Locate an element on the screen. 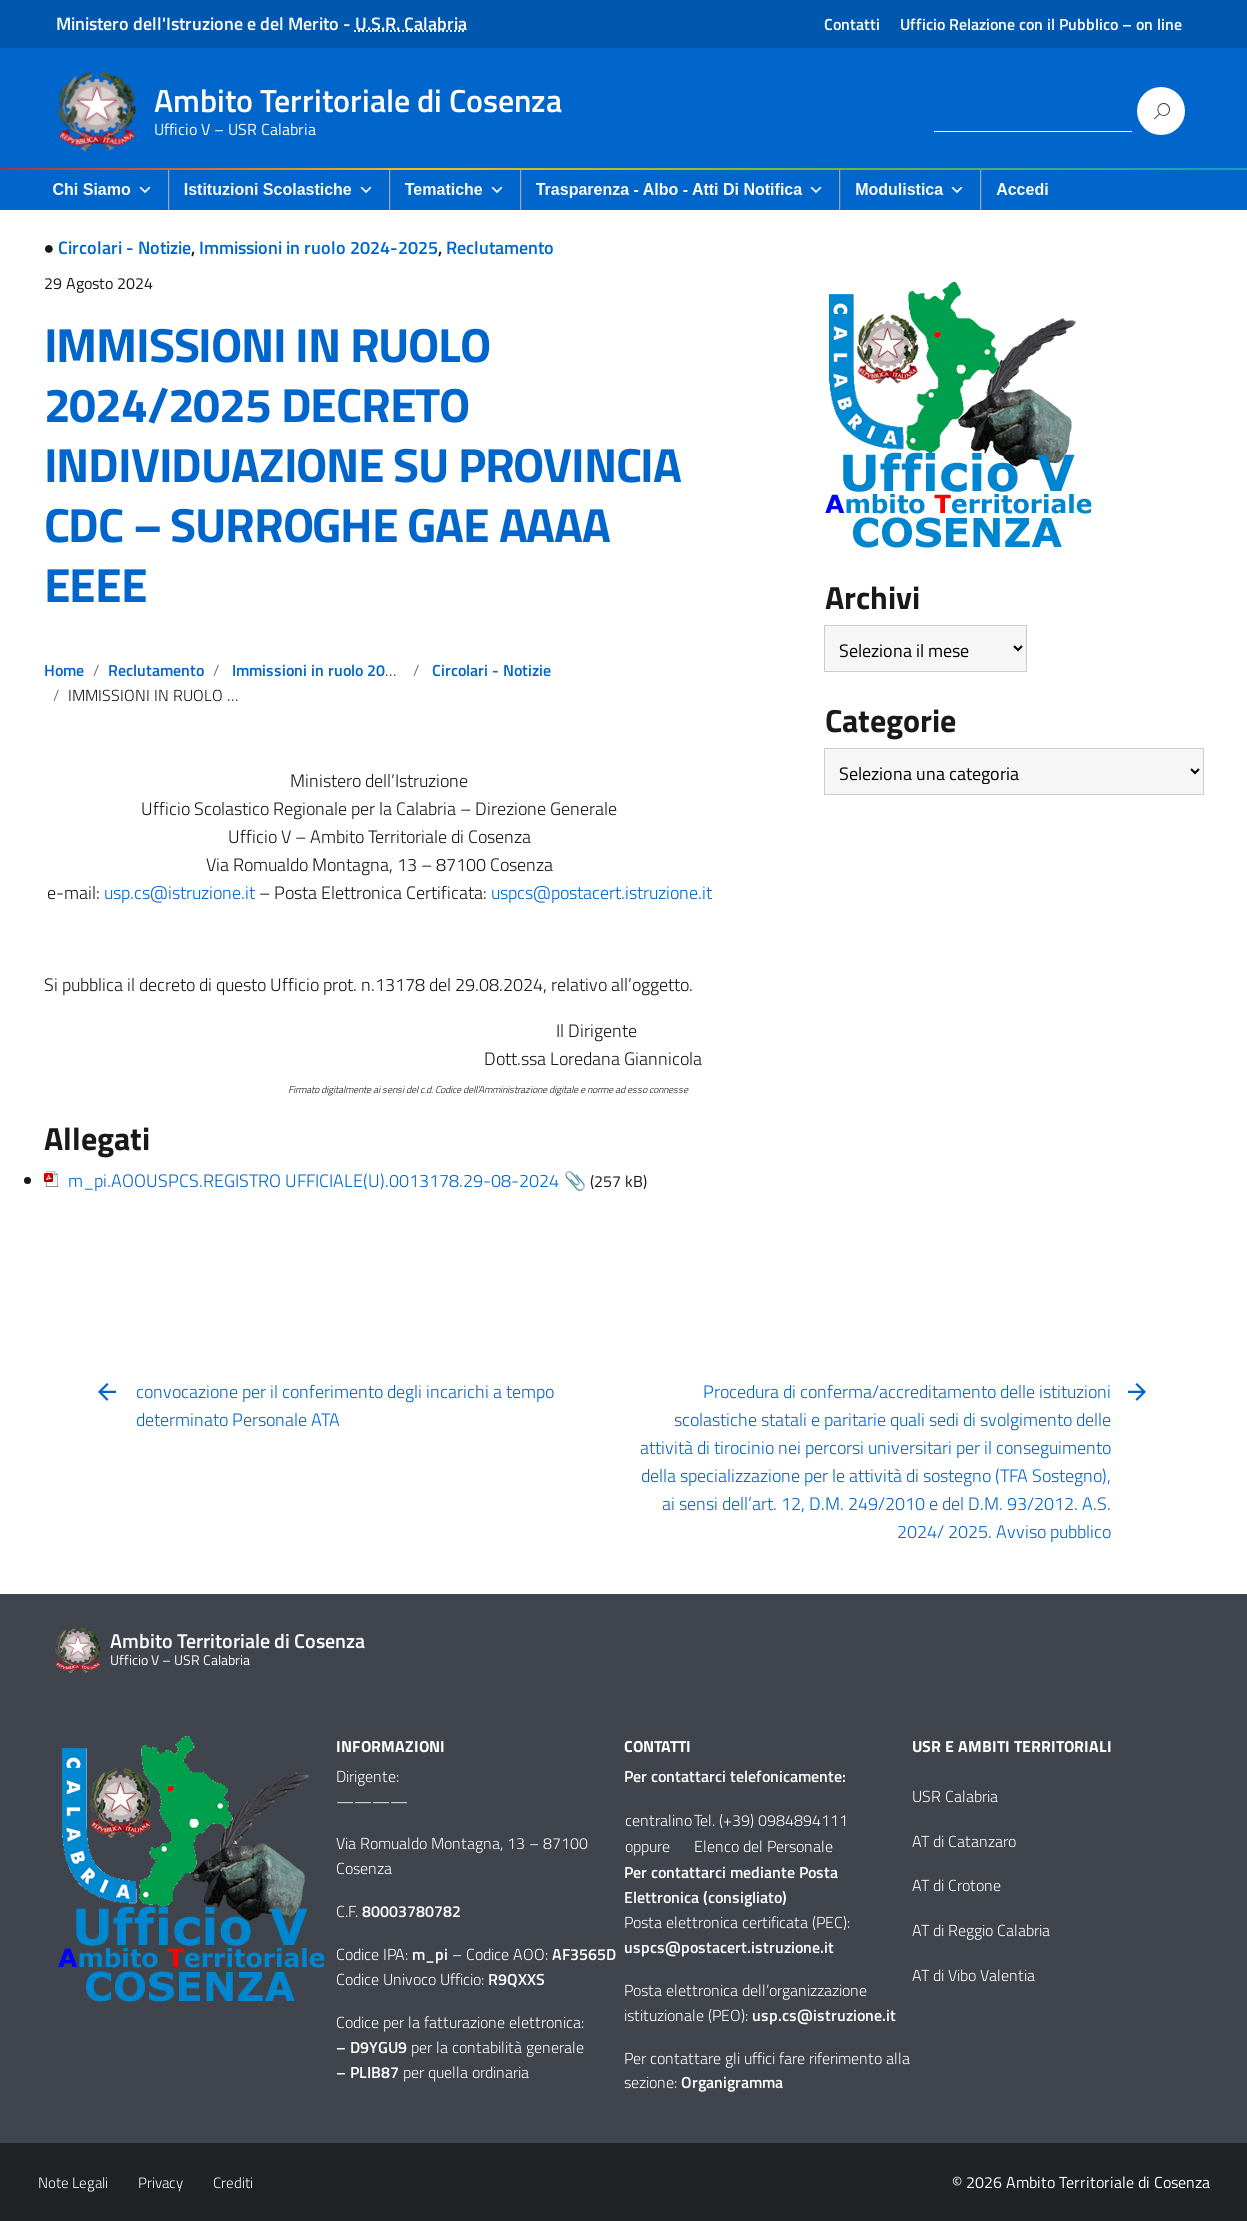 Image resolution: width=1247 pixels, height=2221 pixels. Ministero dell'Istruzione e del Merito is located at coordinates (197, 23).